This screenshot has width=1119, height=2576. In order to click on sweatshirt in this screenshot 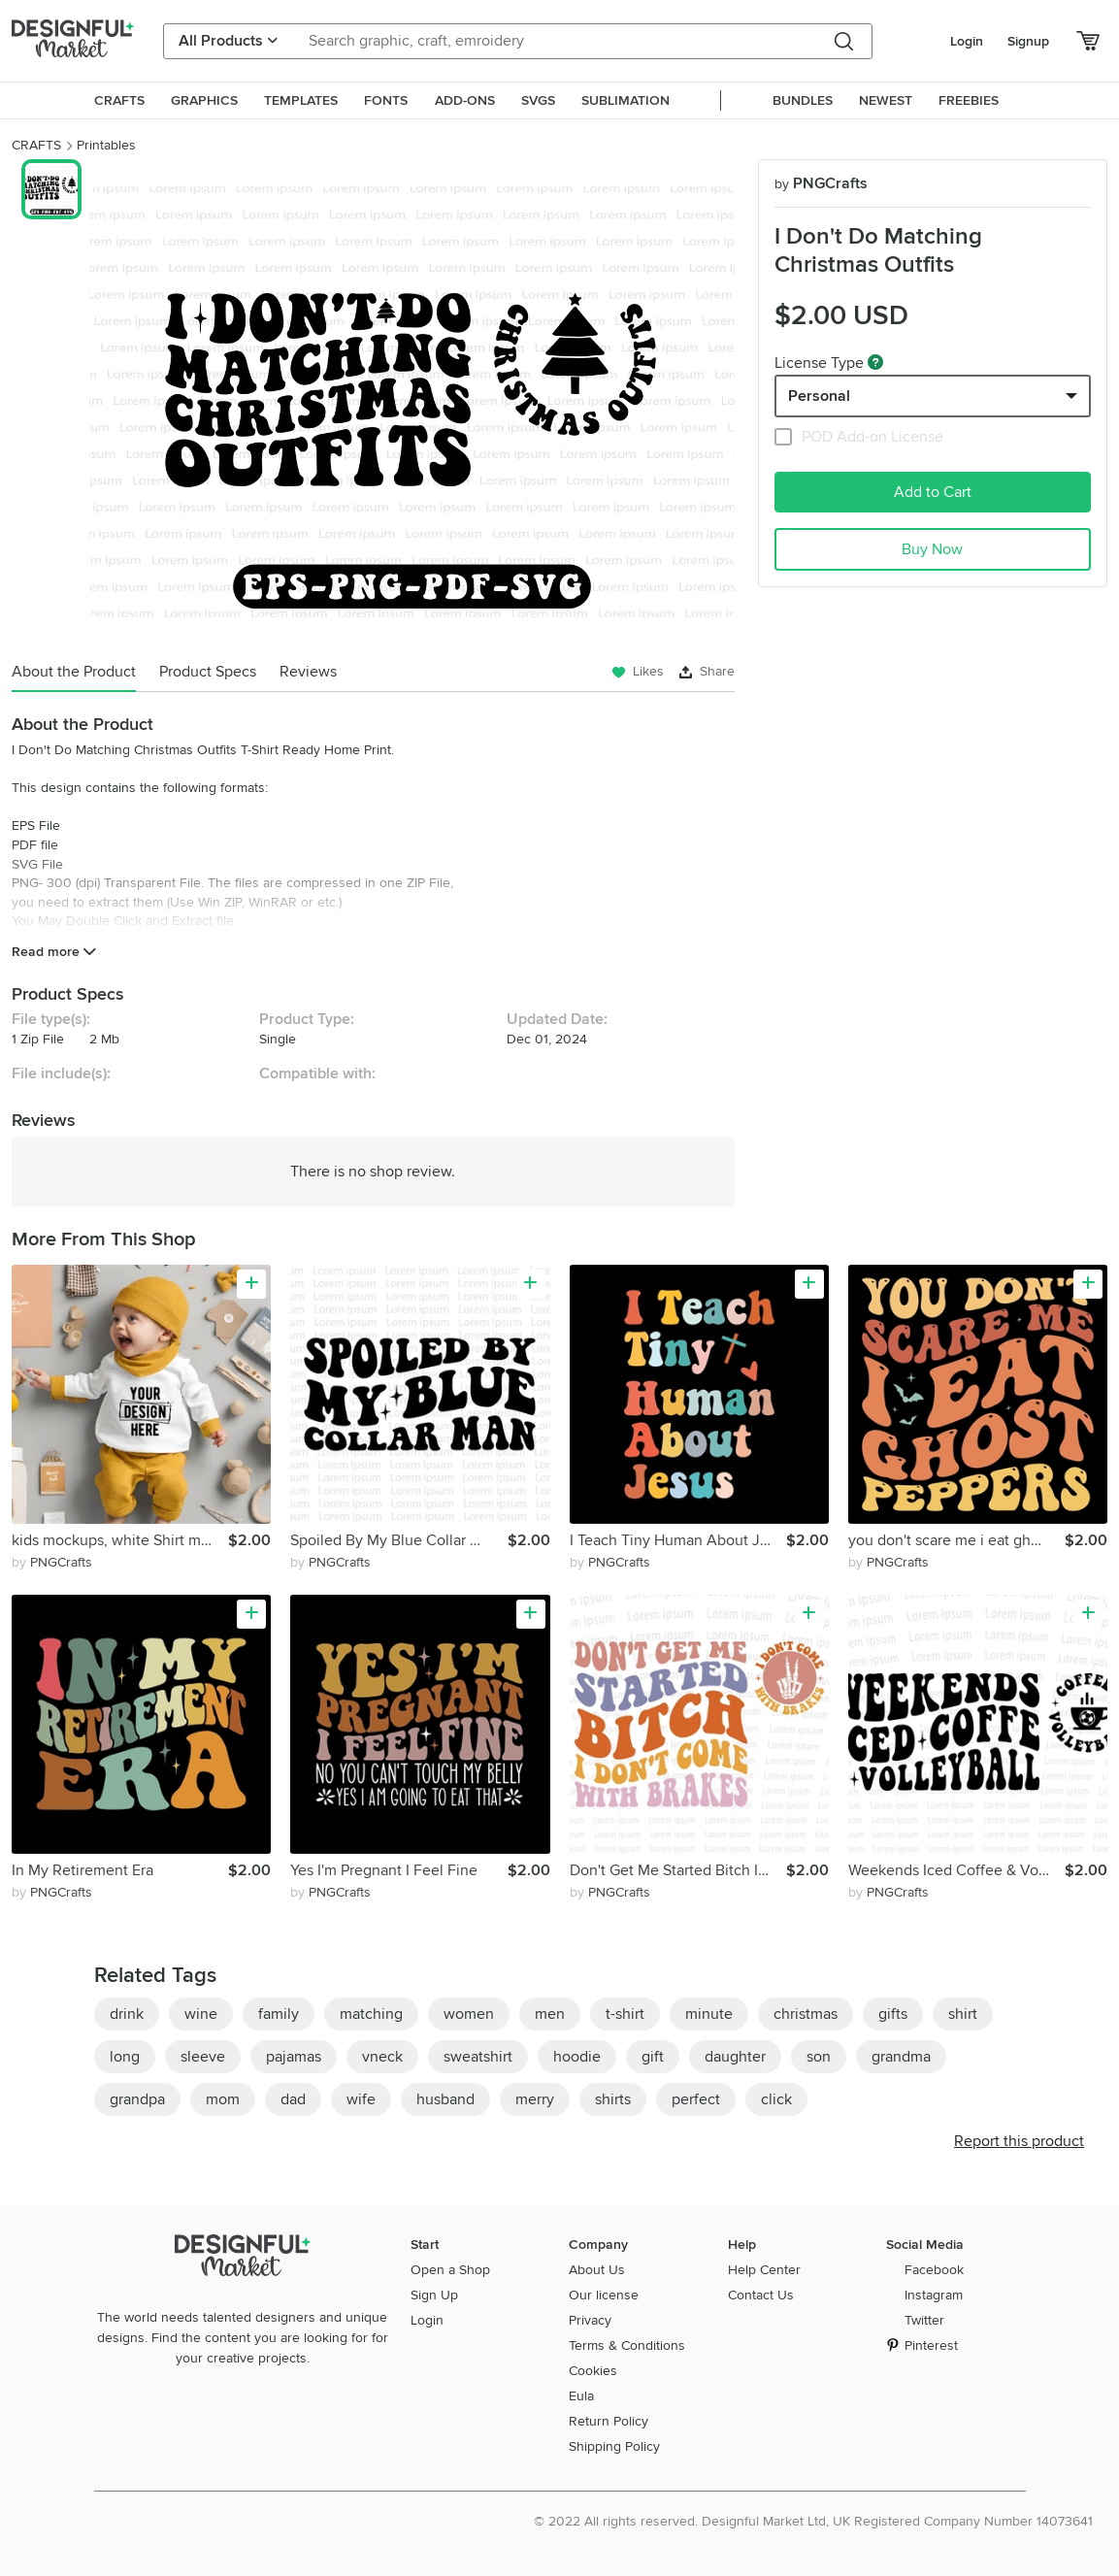, I will do `click(478, 2056)`.